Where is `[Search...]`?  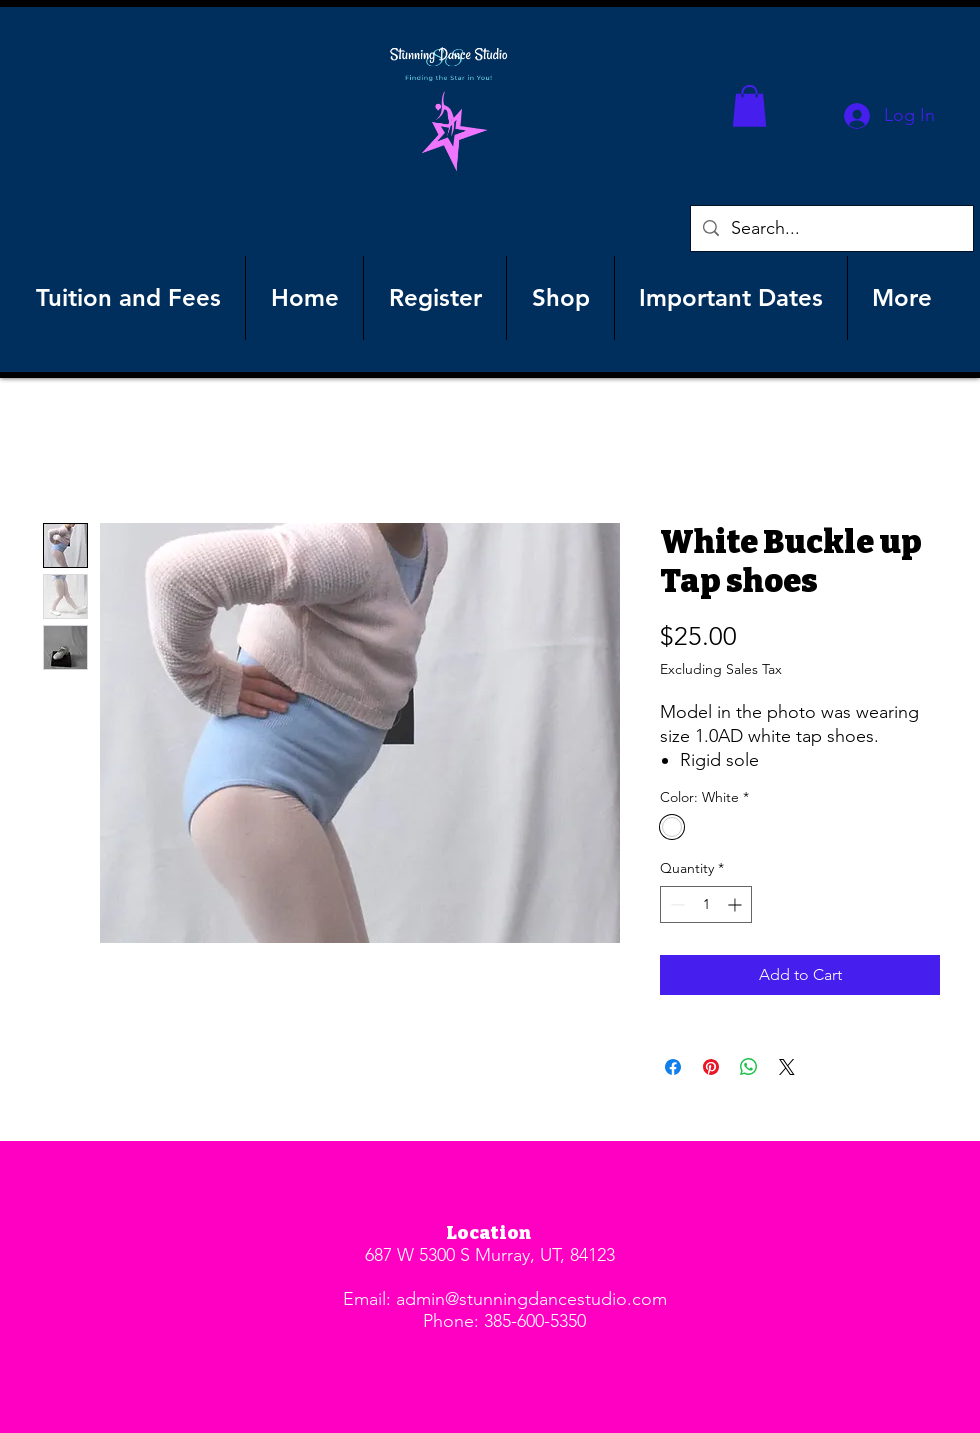 [Search...] is located at coordinates (831, 228).